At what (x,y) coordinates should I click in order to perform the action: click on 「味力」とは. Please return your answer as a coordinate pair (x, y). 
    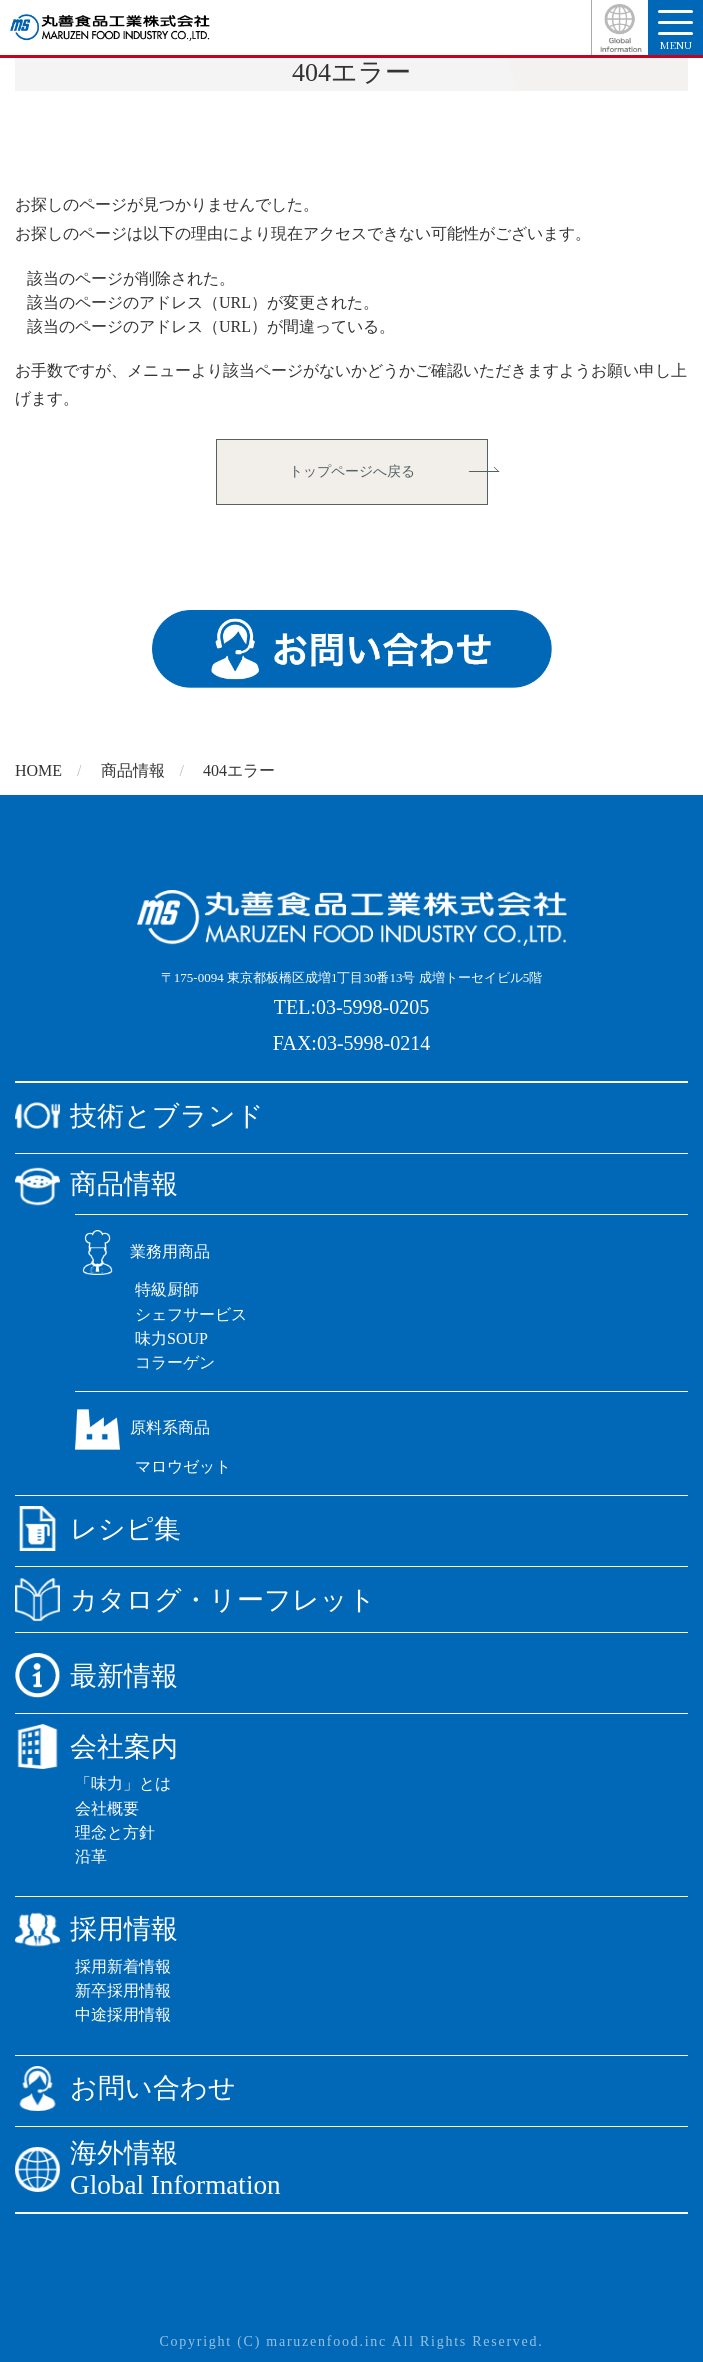
    Looking at the image, I should click on (123, 1783).